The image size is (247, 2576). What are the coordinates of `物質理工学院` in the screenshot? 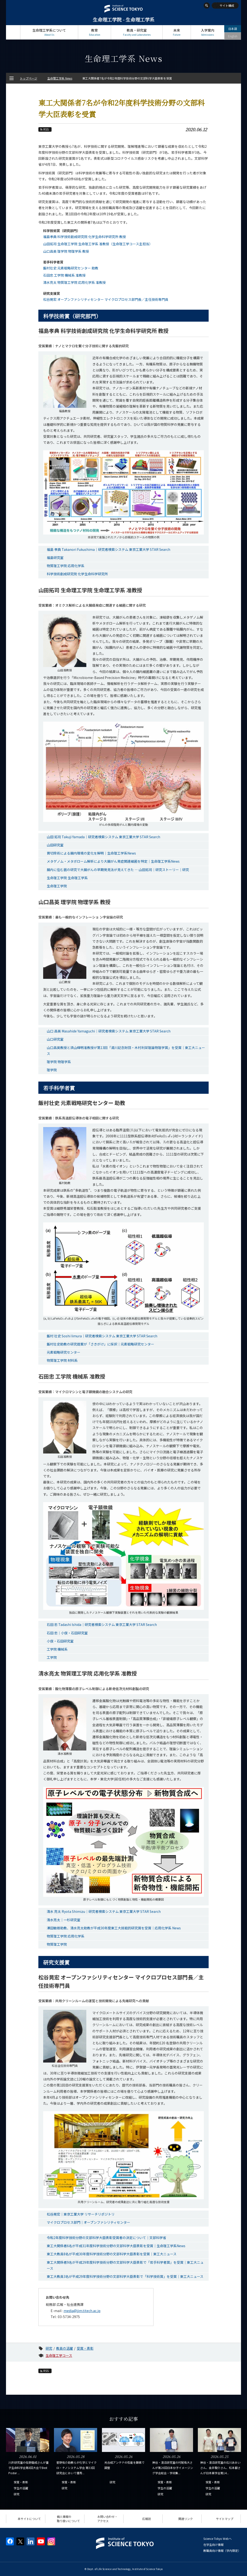 It's located at (57, 1944).